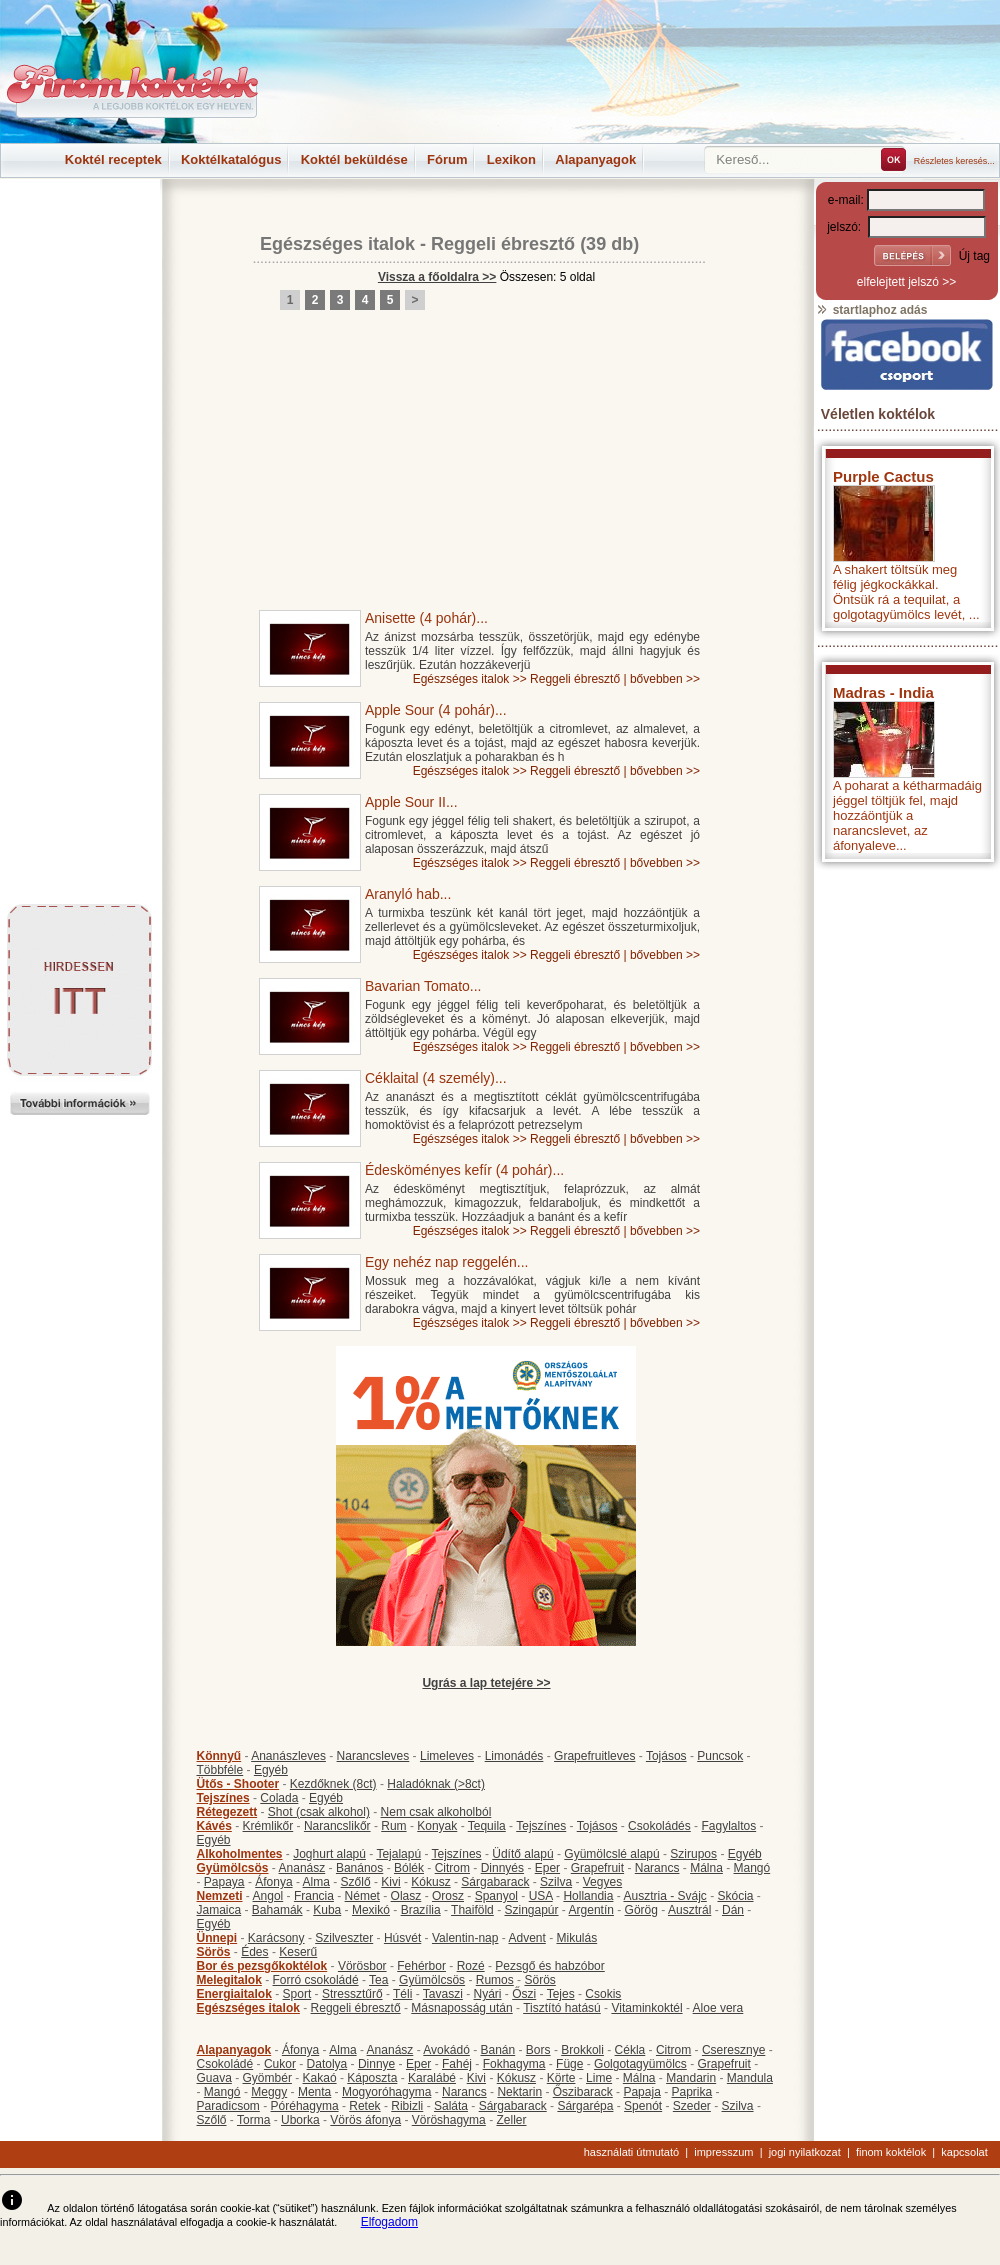 This screenshot has width=1000, height=2265. What do you see at coordinates (461, 2008) in the screenshot?
I see `Másnaposság után` at bounding box center [461, 2008].